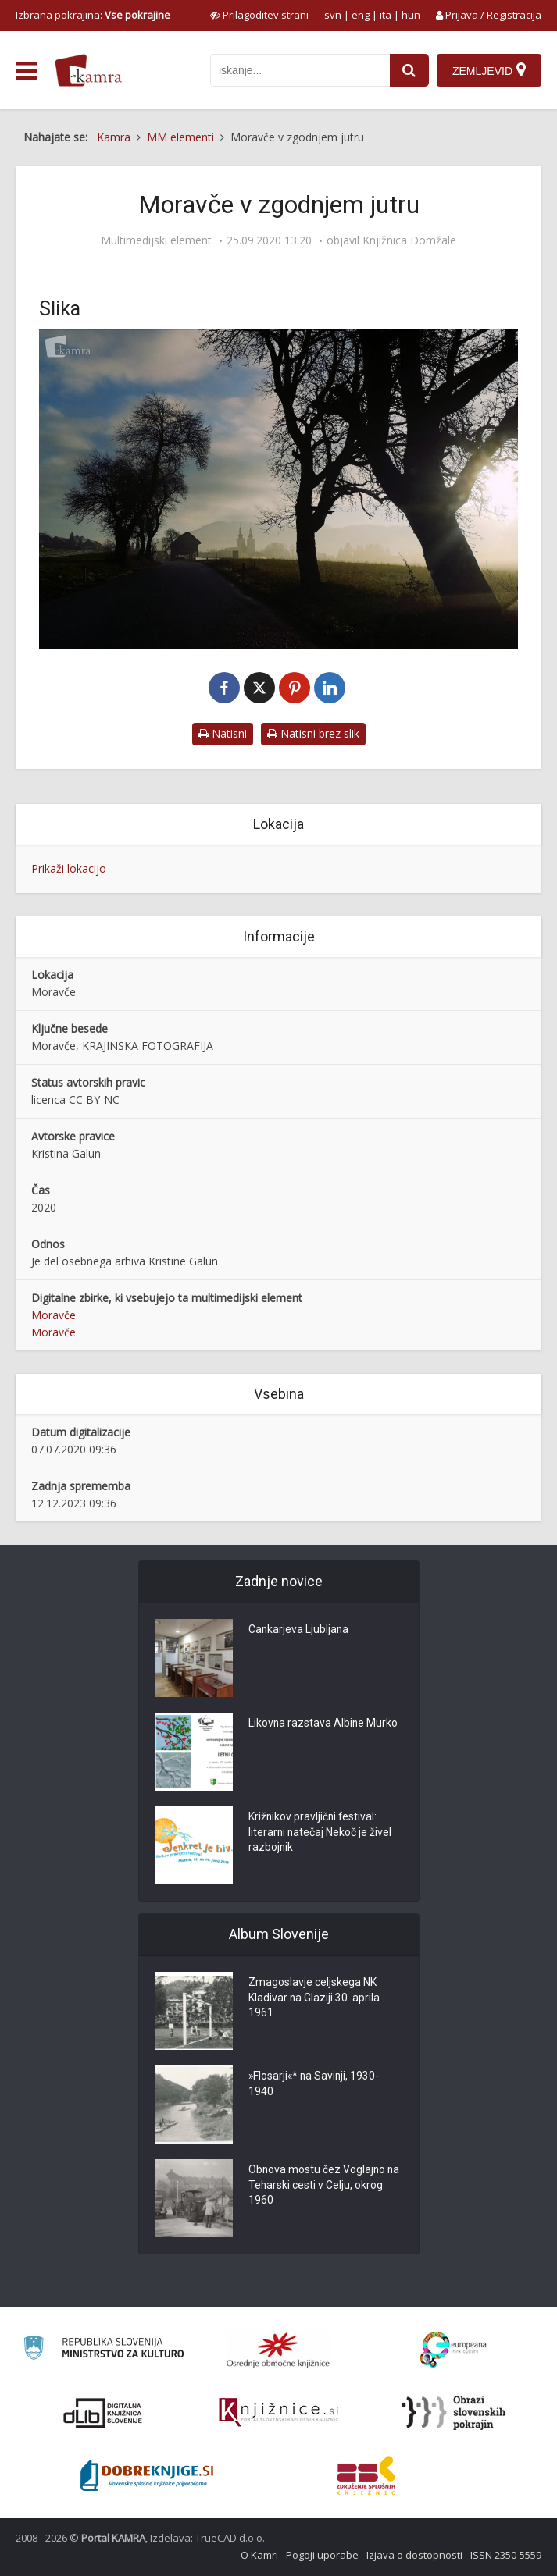 This screenshot has width=557, height=2576. Describe the element at coordinates (26, 71) in the screenshot. I see `[odpri meni]` at that location.